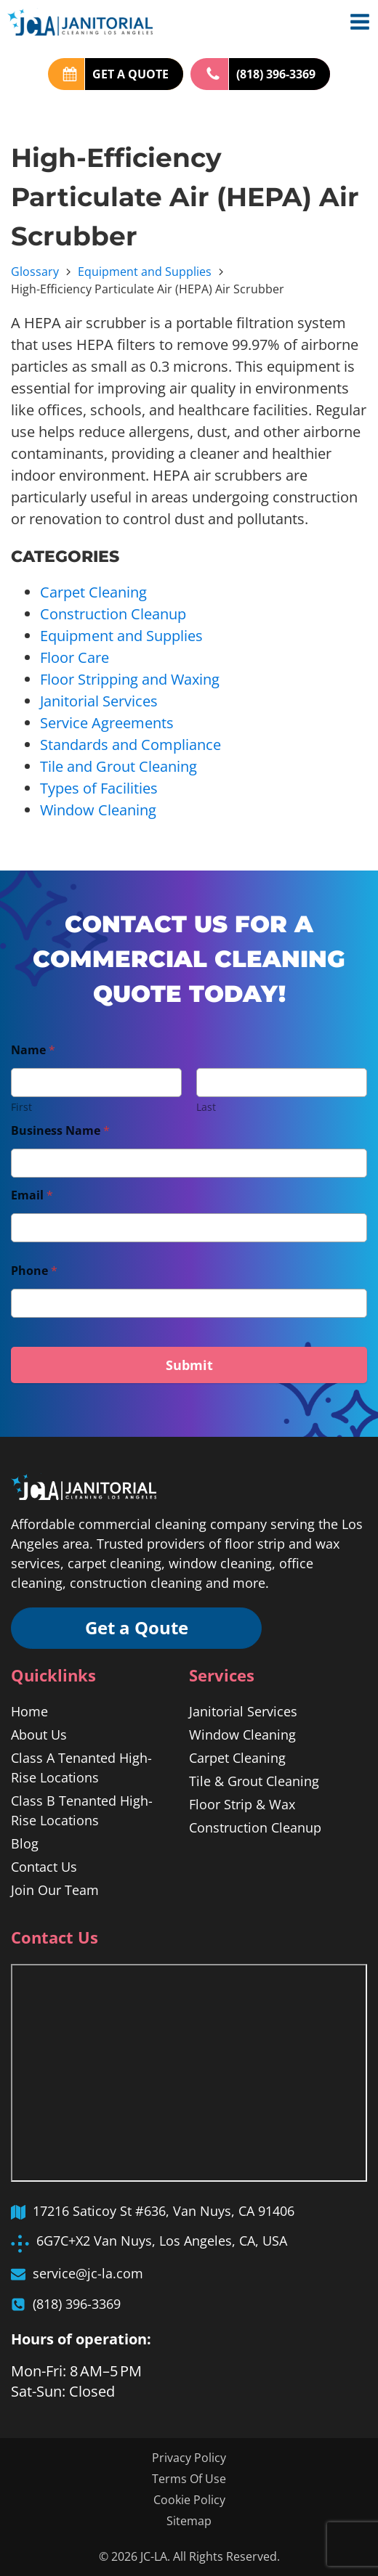  I want to click on Standards and Compliance, so click(130, 744).